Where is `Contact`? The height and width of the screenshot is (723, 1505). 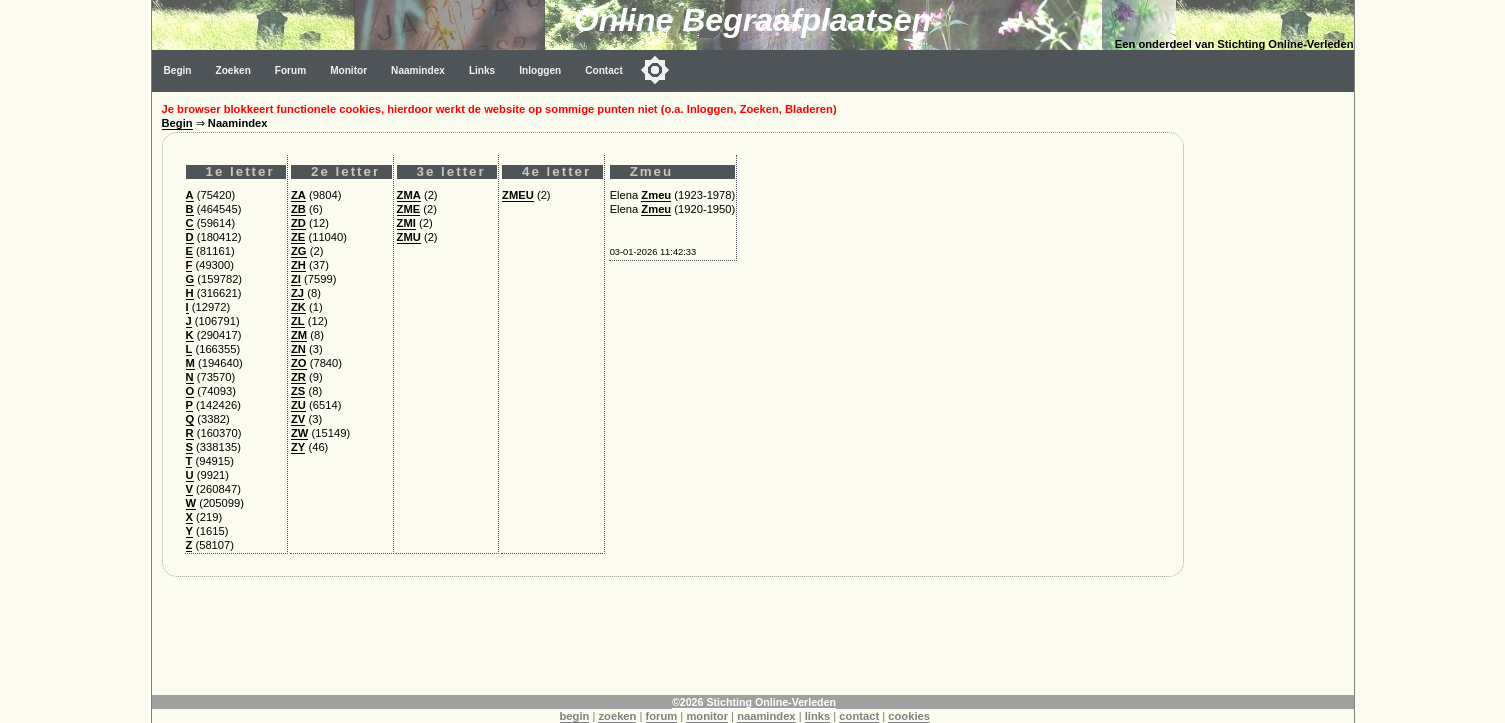
Contact is located at coordinates (604, 70).